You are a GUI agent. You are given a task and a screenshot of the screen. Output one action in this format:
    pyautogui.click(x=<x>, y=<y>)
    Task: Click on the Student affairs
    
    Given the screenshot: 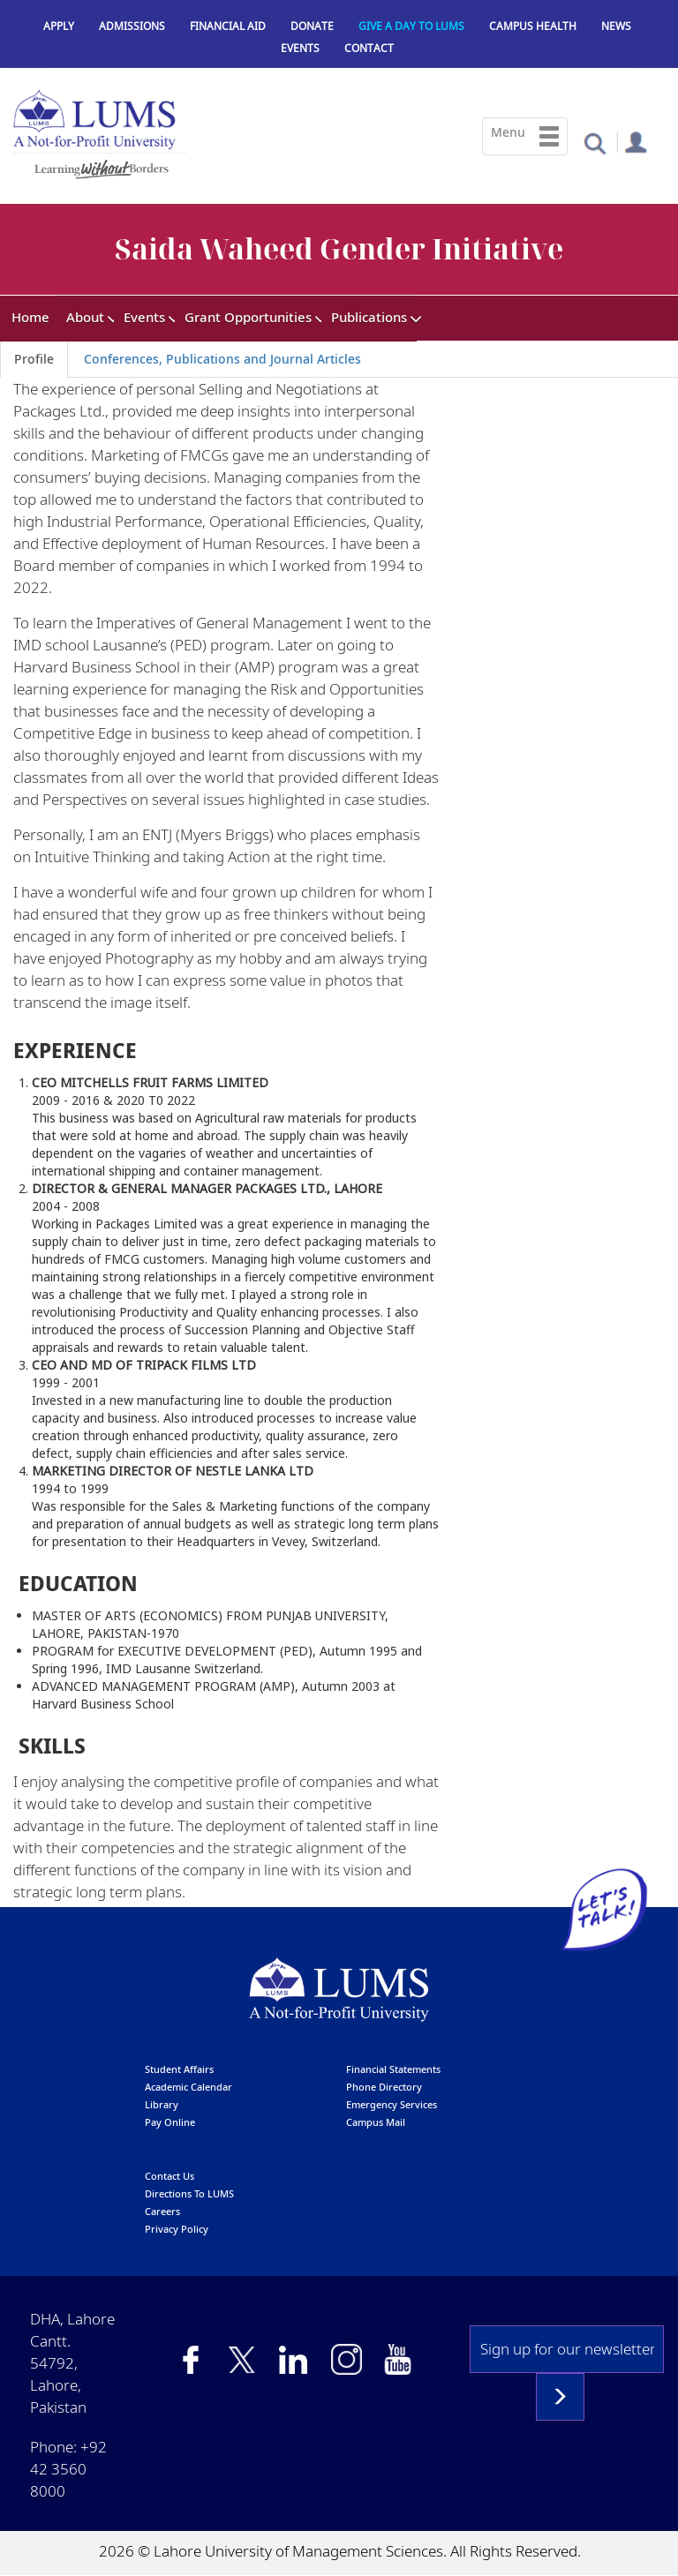 What is the action you would take?
    pyautogui.click(x=179, y=2069)
    